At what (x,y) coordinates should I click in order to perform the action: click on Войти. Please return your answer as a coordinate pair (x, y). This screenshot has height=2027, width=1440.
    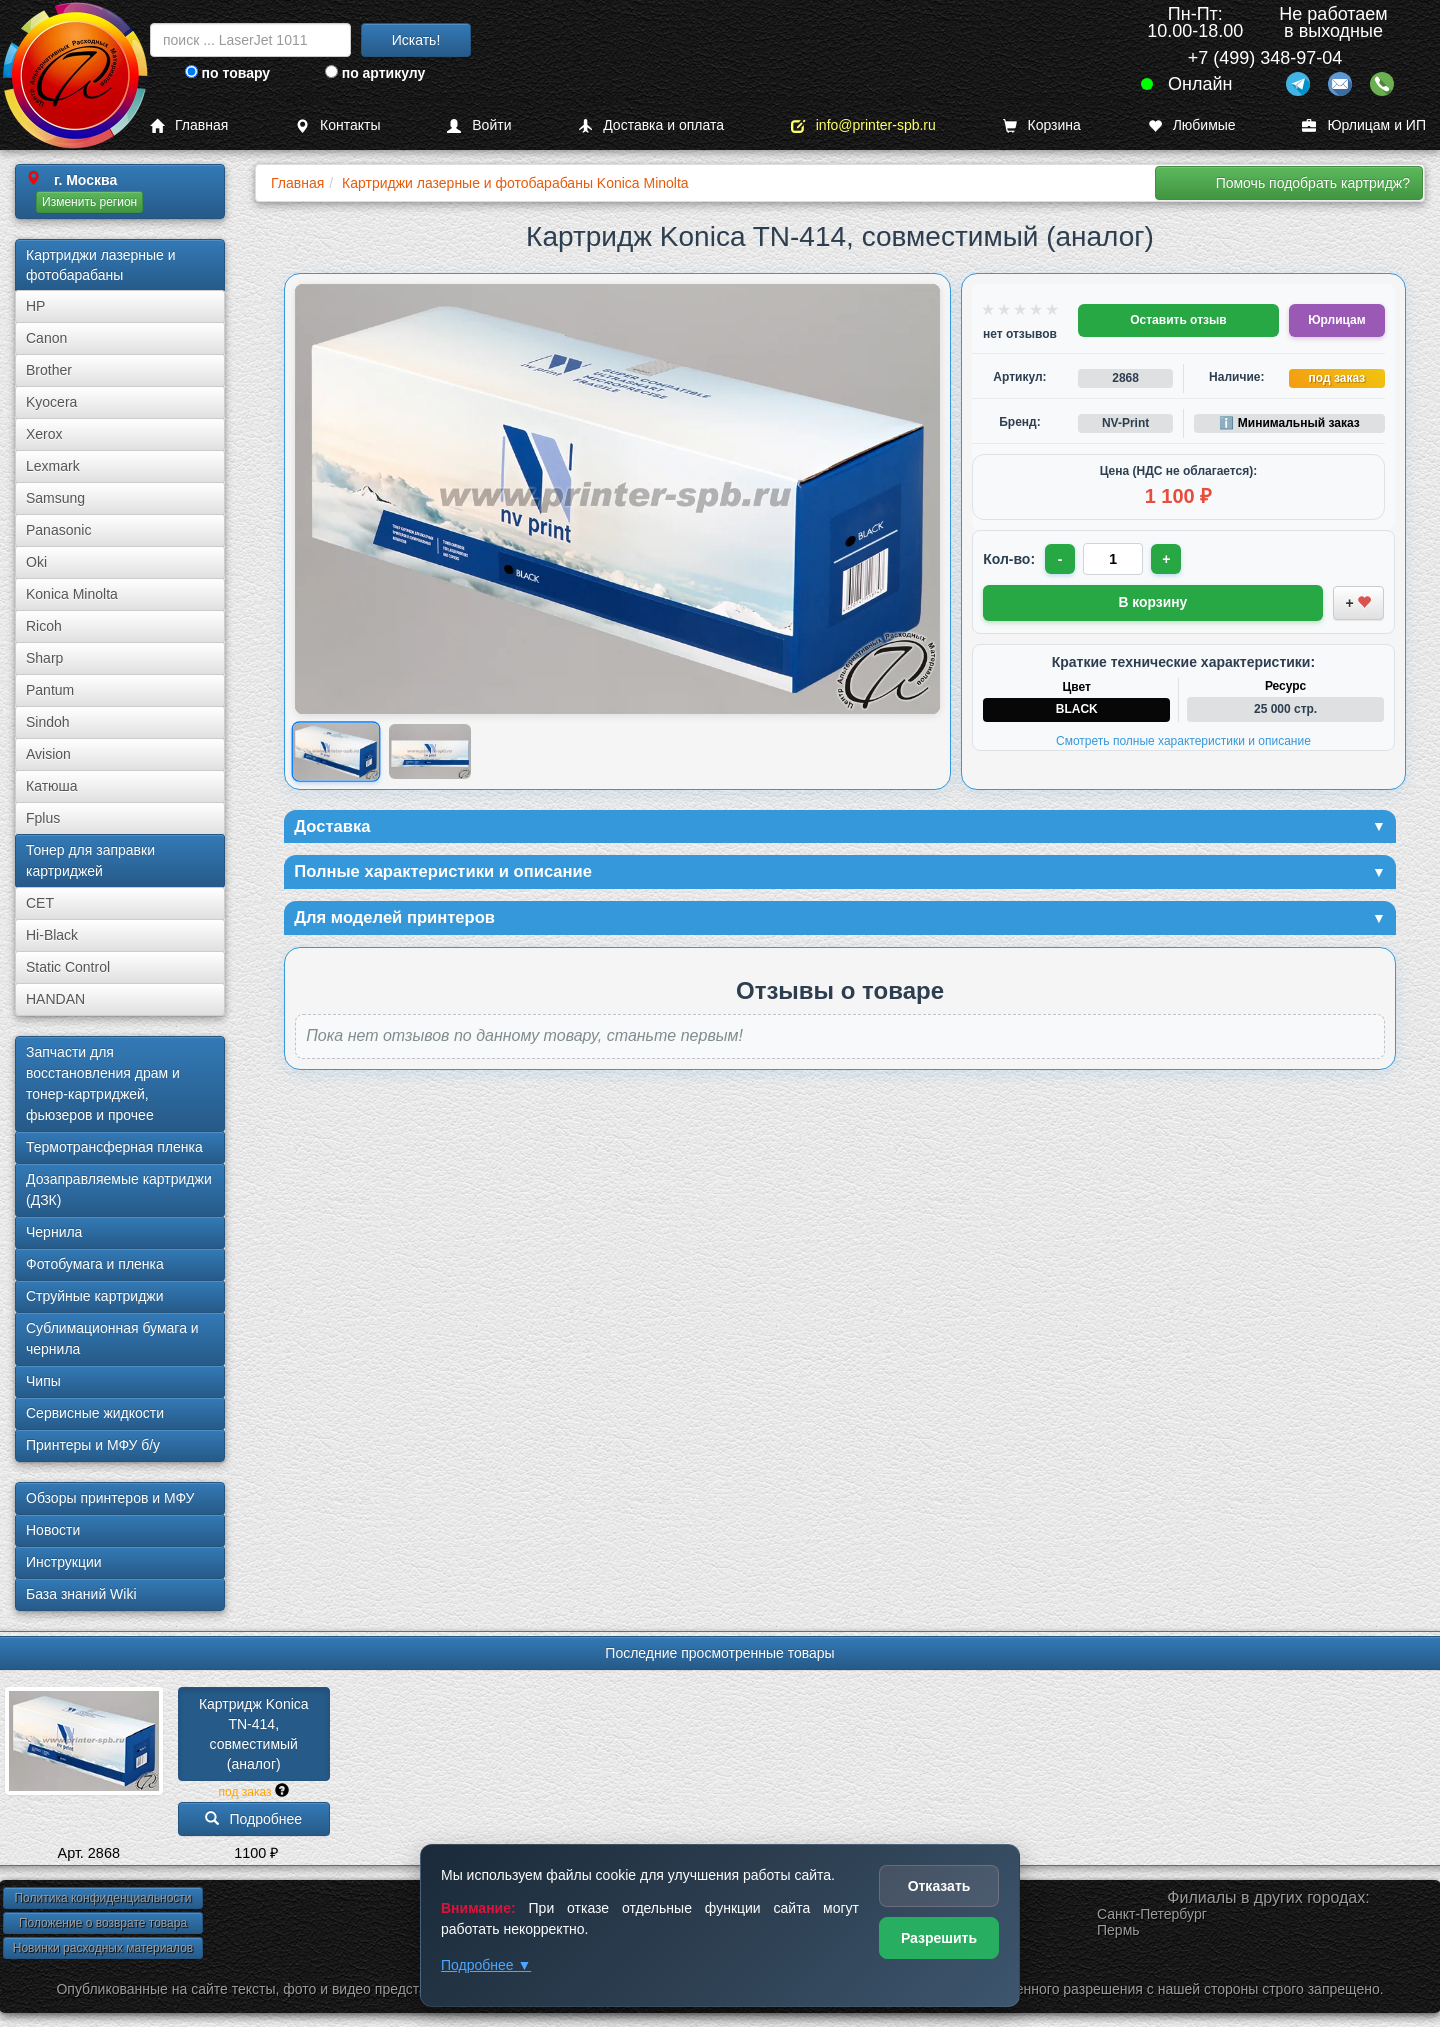
    Looking at the image, I should click on (479, 125).